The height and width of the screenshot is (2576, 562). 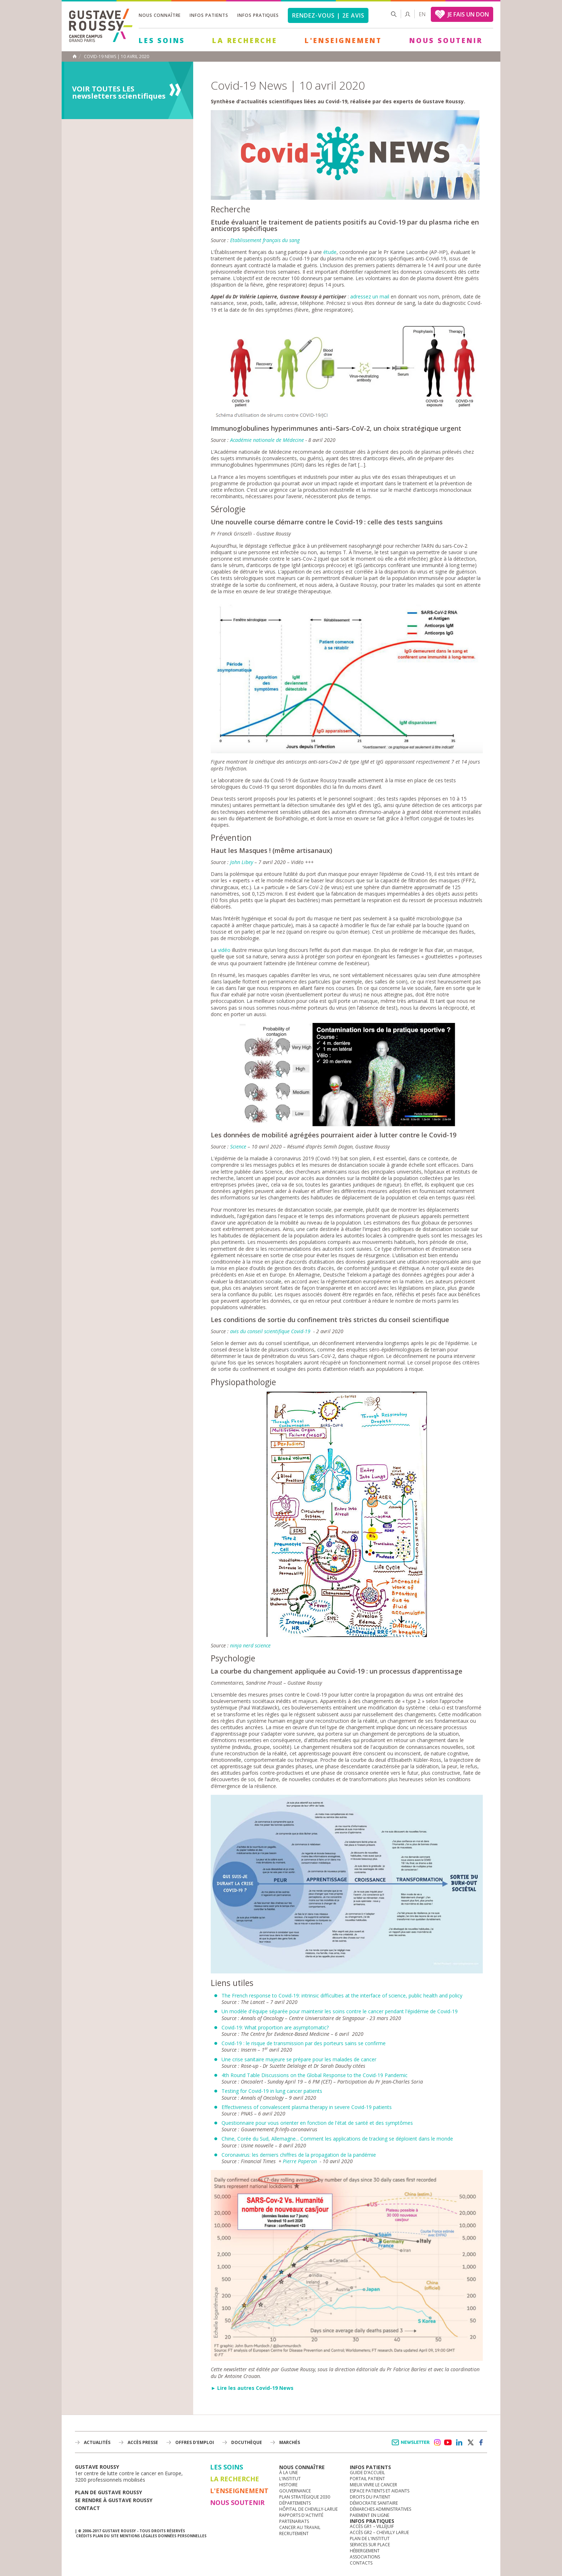 What do you see at coordinates (481, 2443) in the screenshot?
I see `facebook` at bounding box center [481, 2443].